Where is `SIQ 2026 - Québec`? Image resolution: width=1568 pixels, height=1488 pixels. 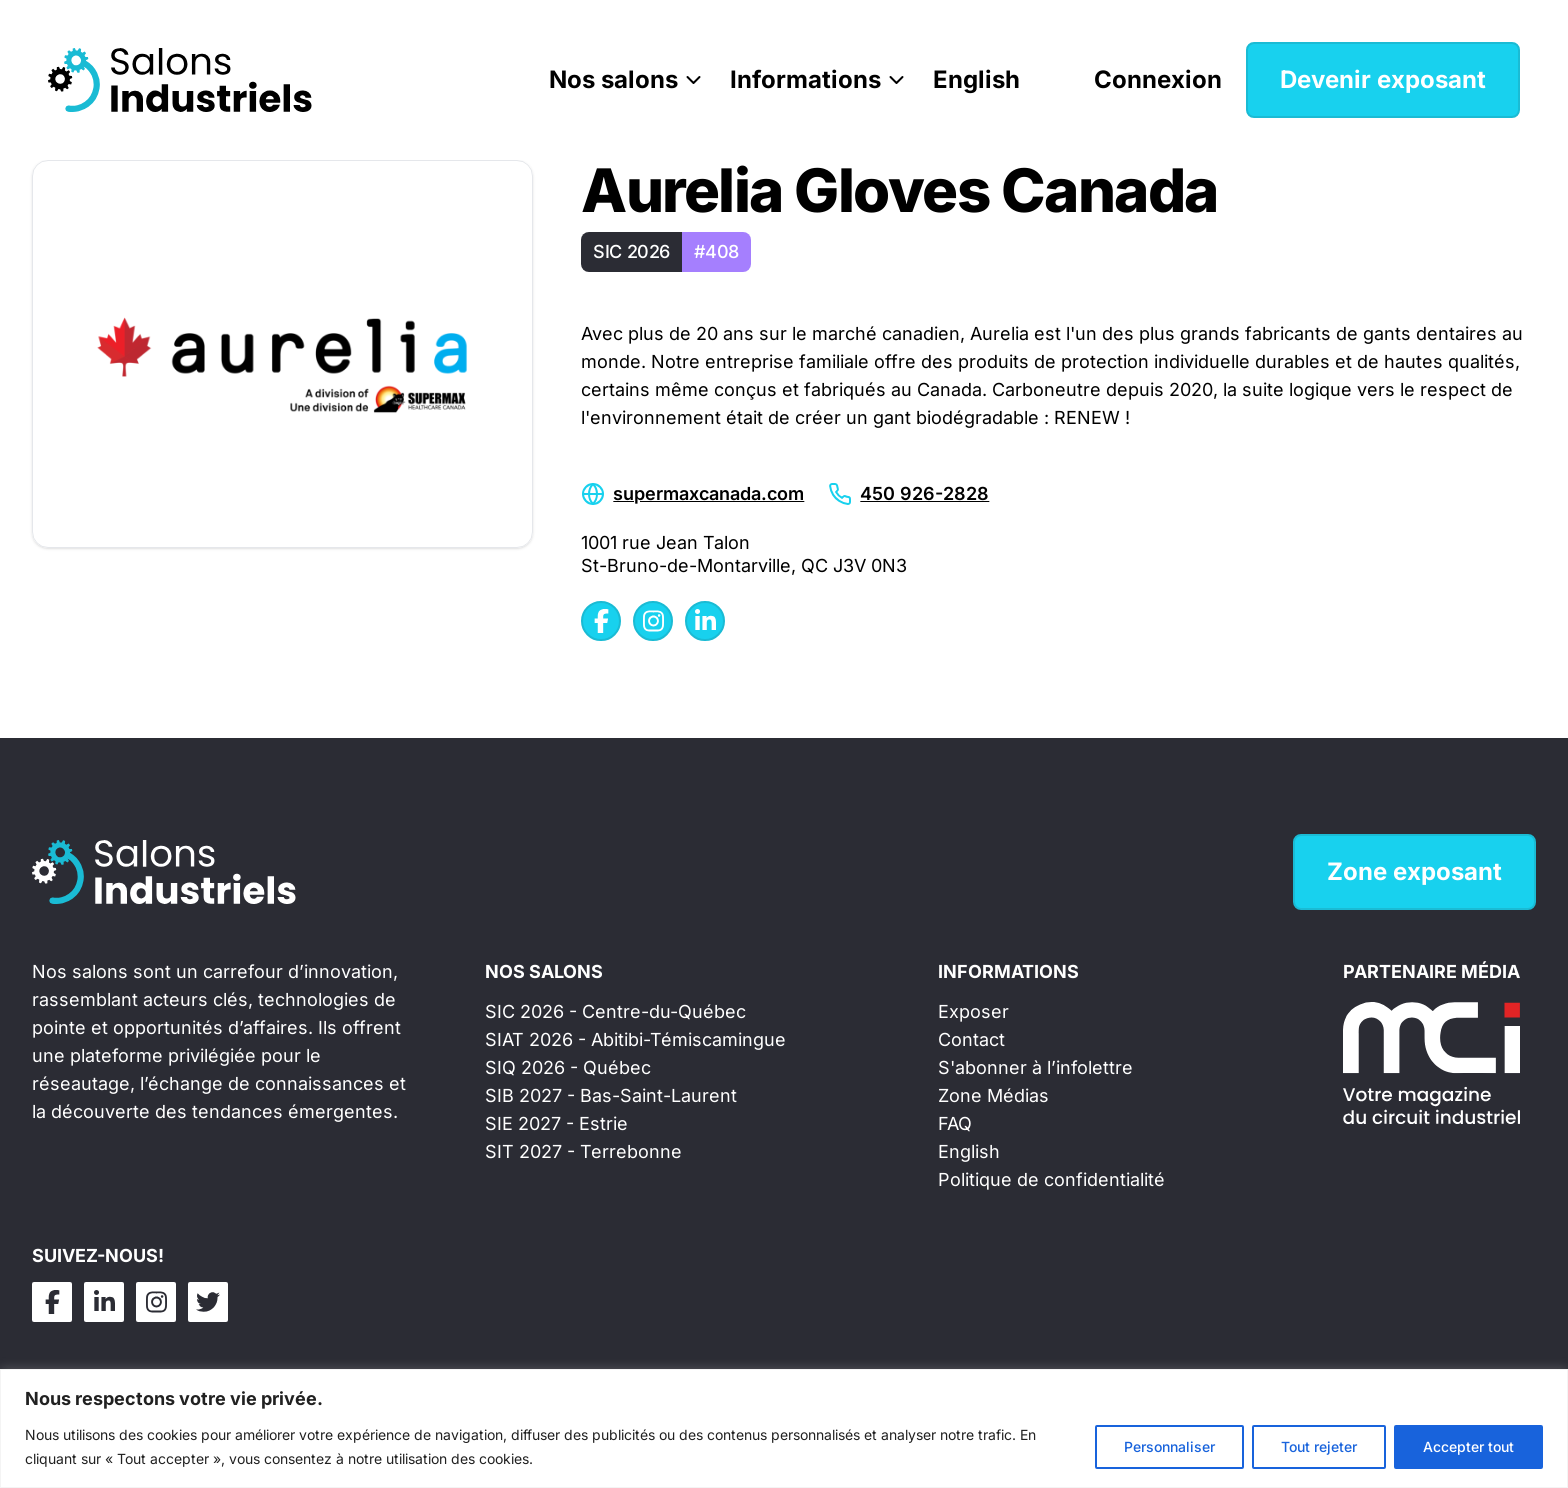 SIQ 2026 - Québec is located at coordinates (568, 1067).